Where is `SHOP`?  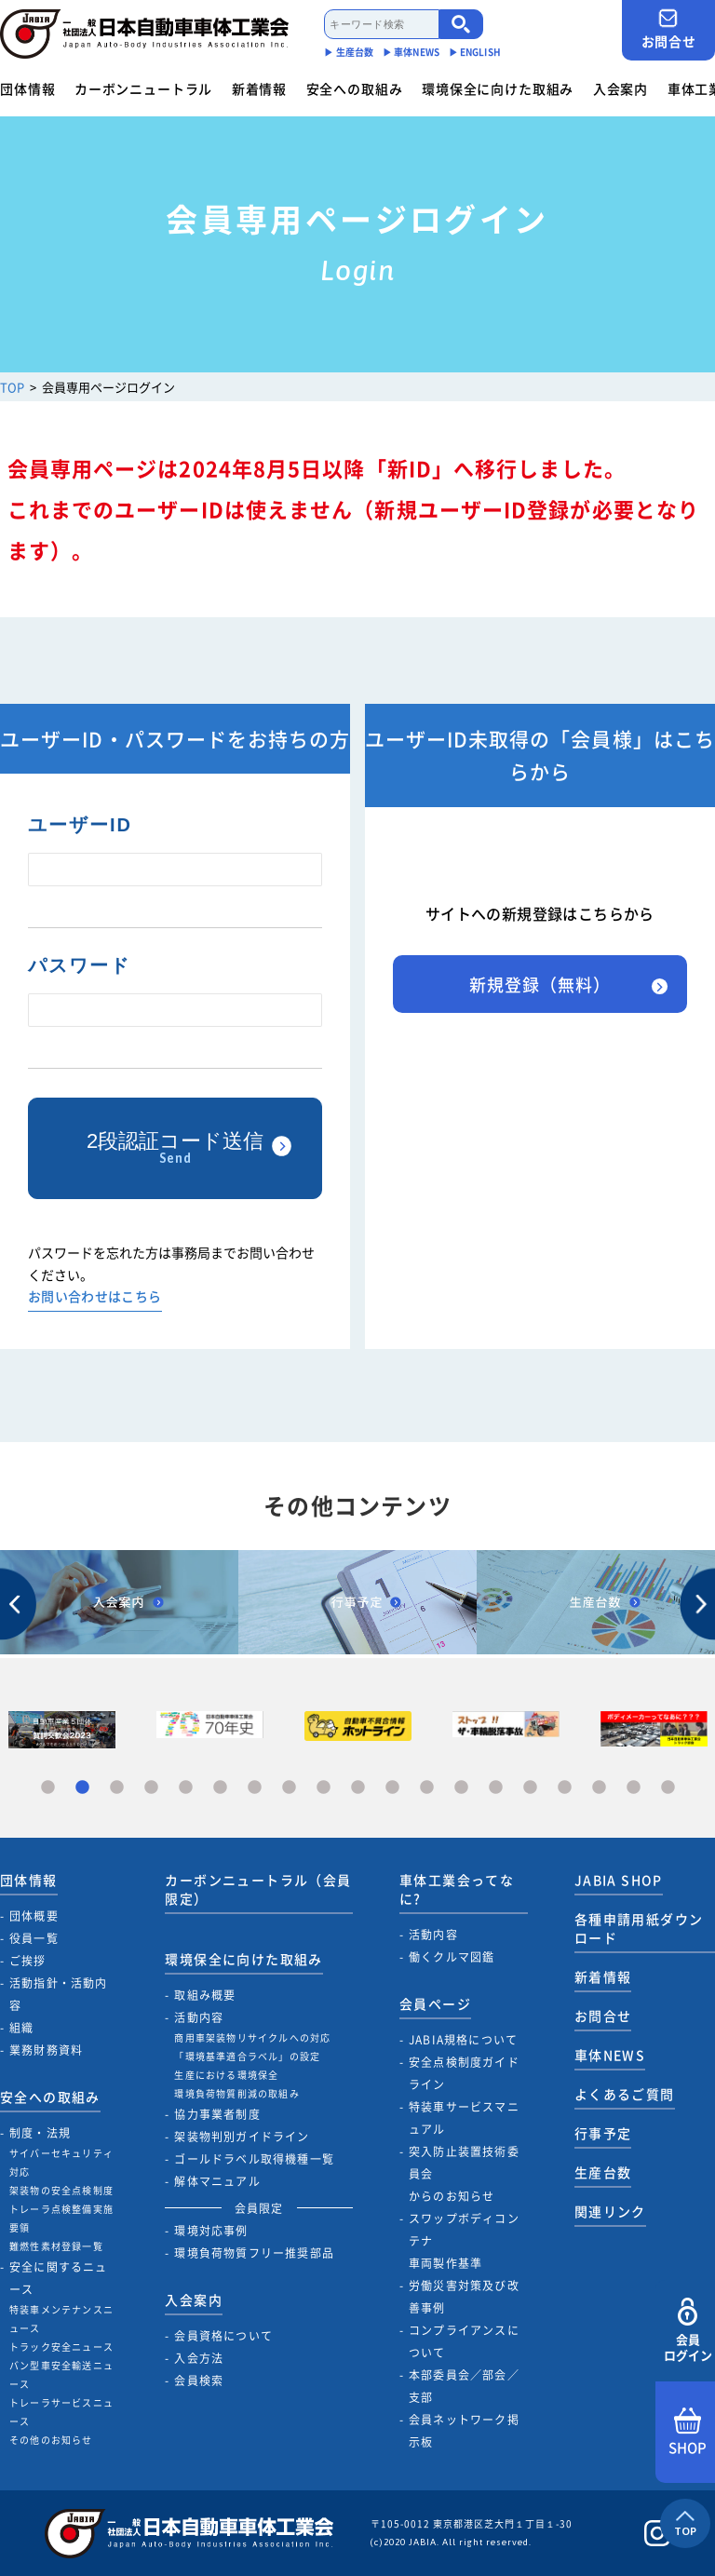 SHOP is located at coordinates (688, 2432).